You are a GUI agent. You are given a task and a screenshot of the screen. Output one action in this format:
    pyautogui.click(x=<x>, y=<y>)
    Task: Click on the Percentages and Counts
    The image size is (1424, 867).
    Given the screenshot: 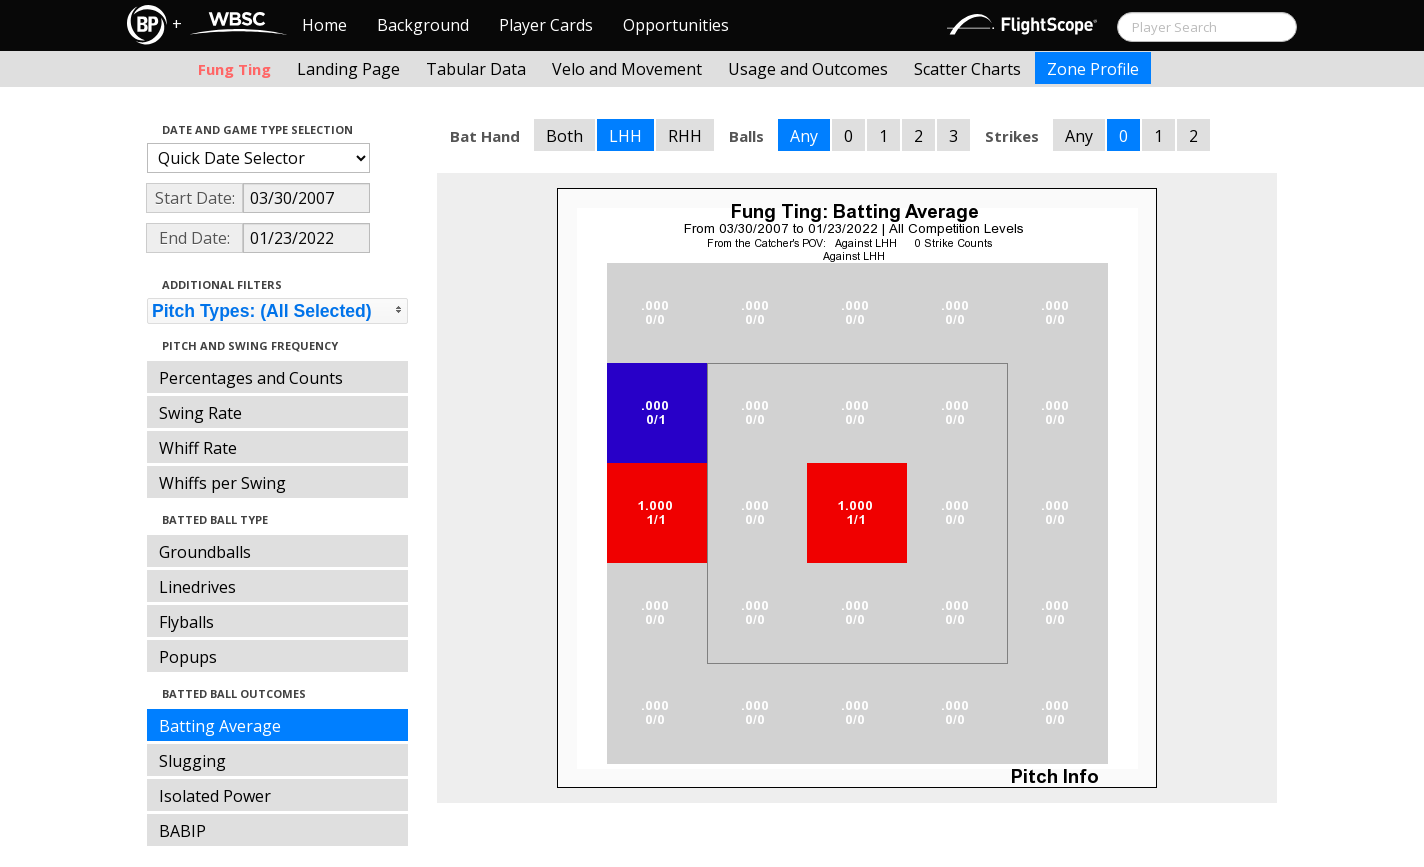 What is the action you would take?
    pyautogui.click(x=251, y=378)
    